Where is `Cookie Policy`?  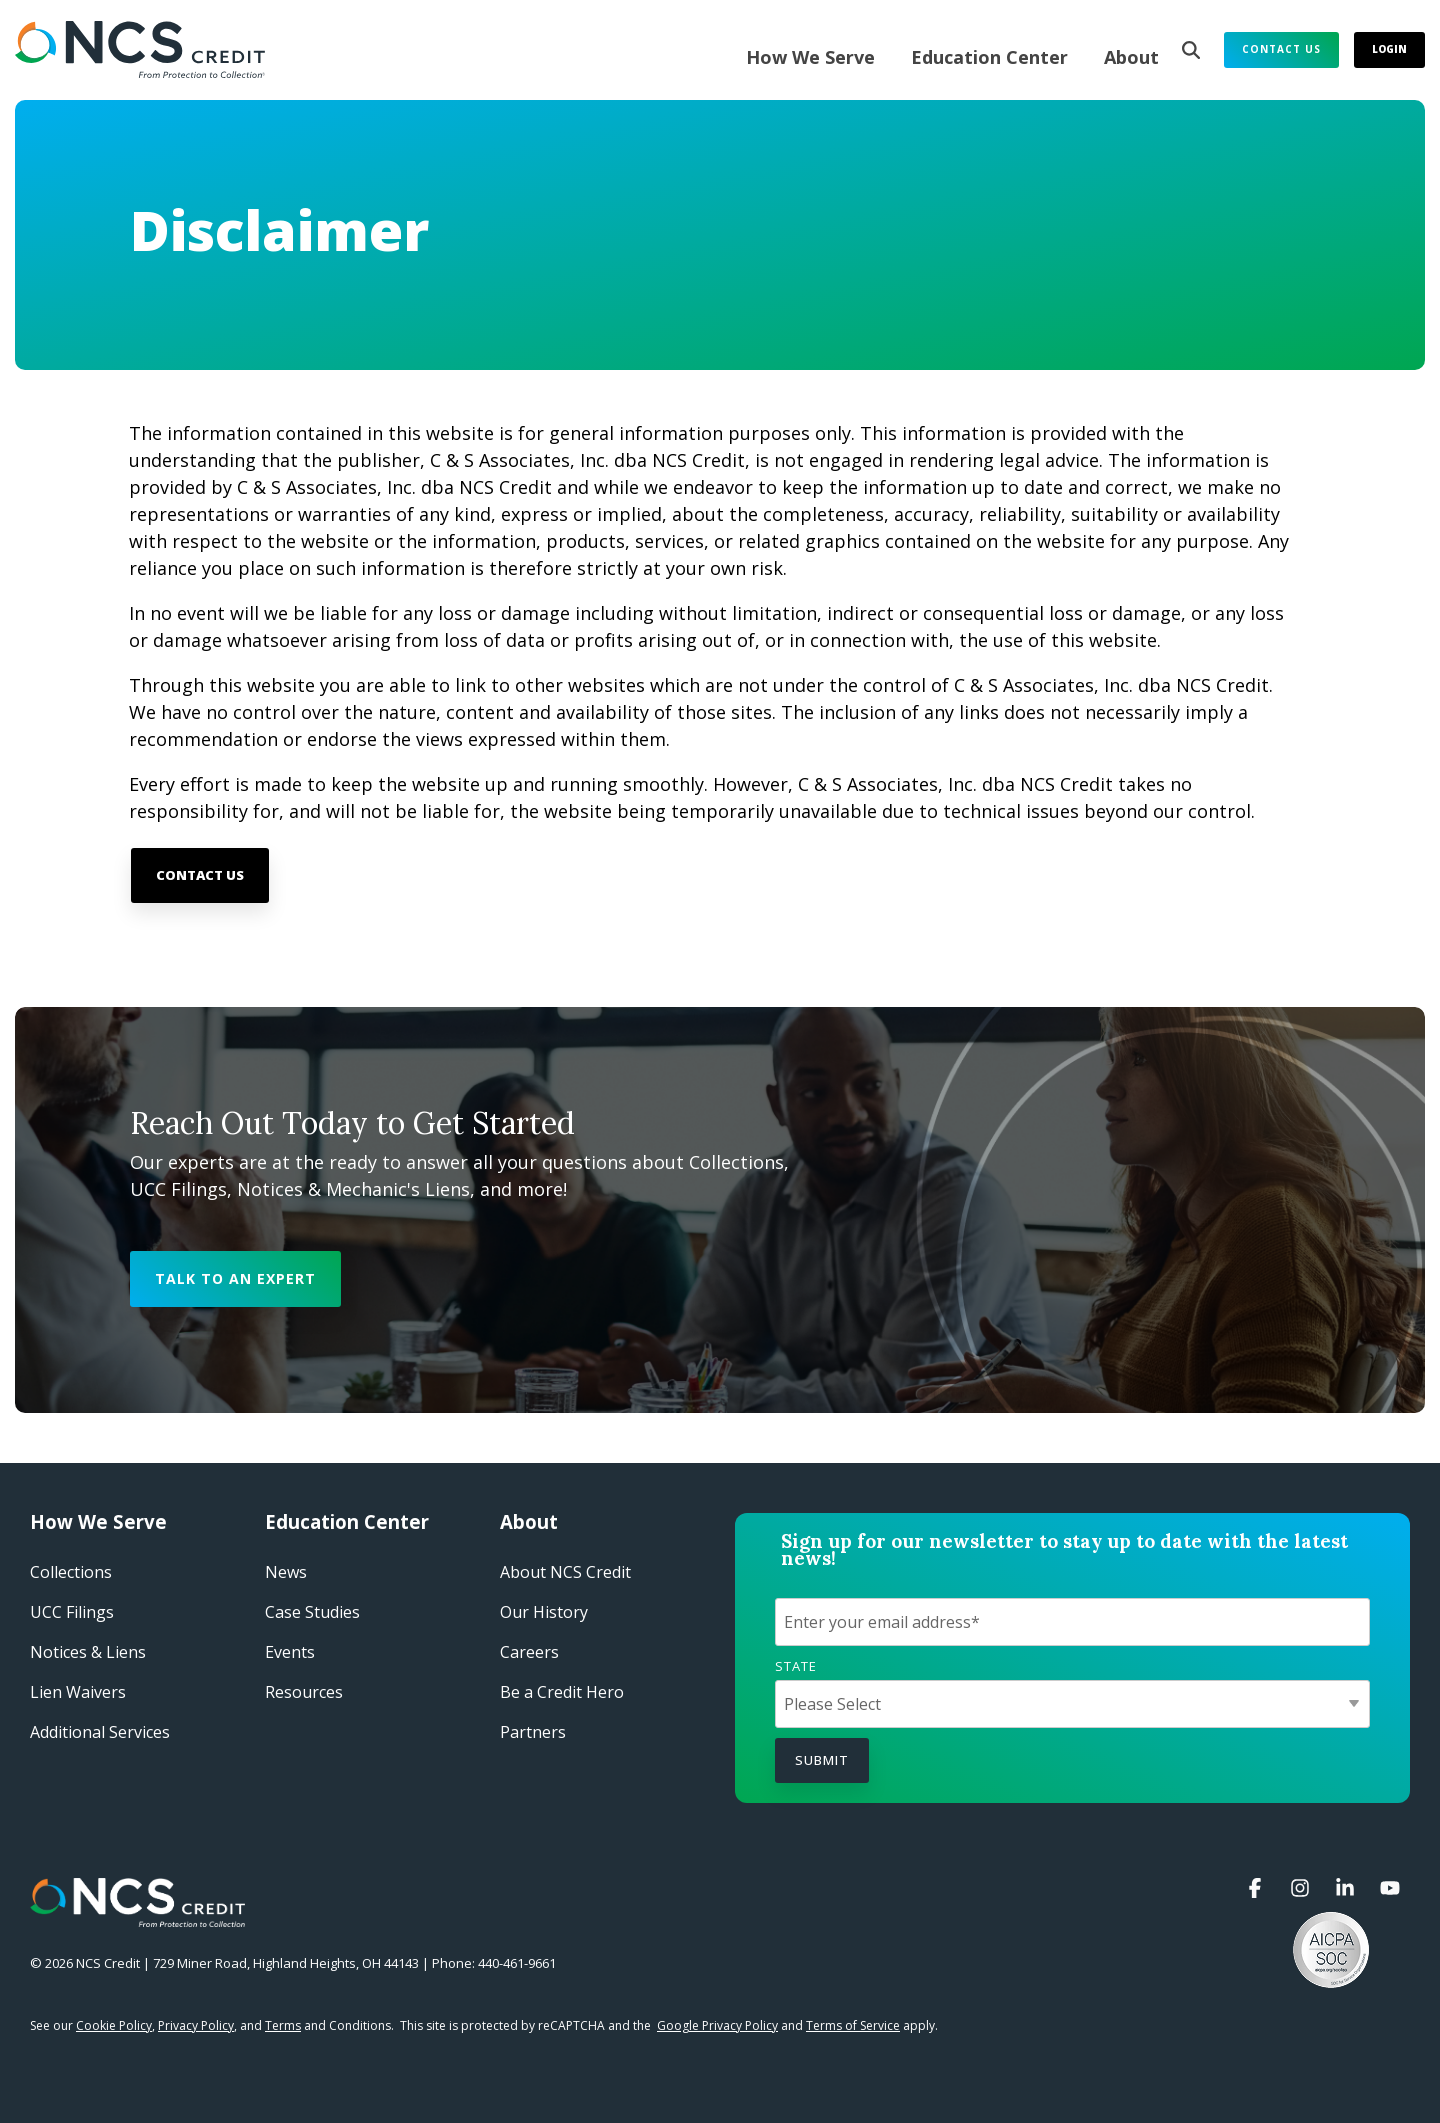 Cookie Policy is located at coordinates (114, 2025).